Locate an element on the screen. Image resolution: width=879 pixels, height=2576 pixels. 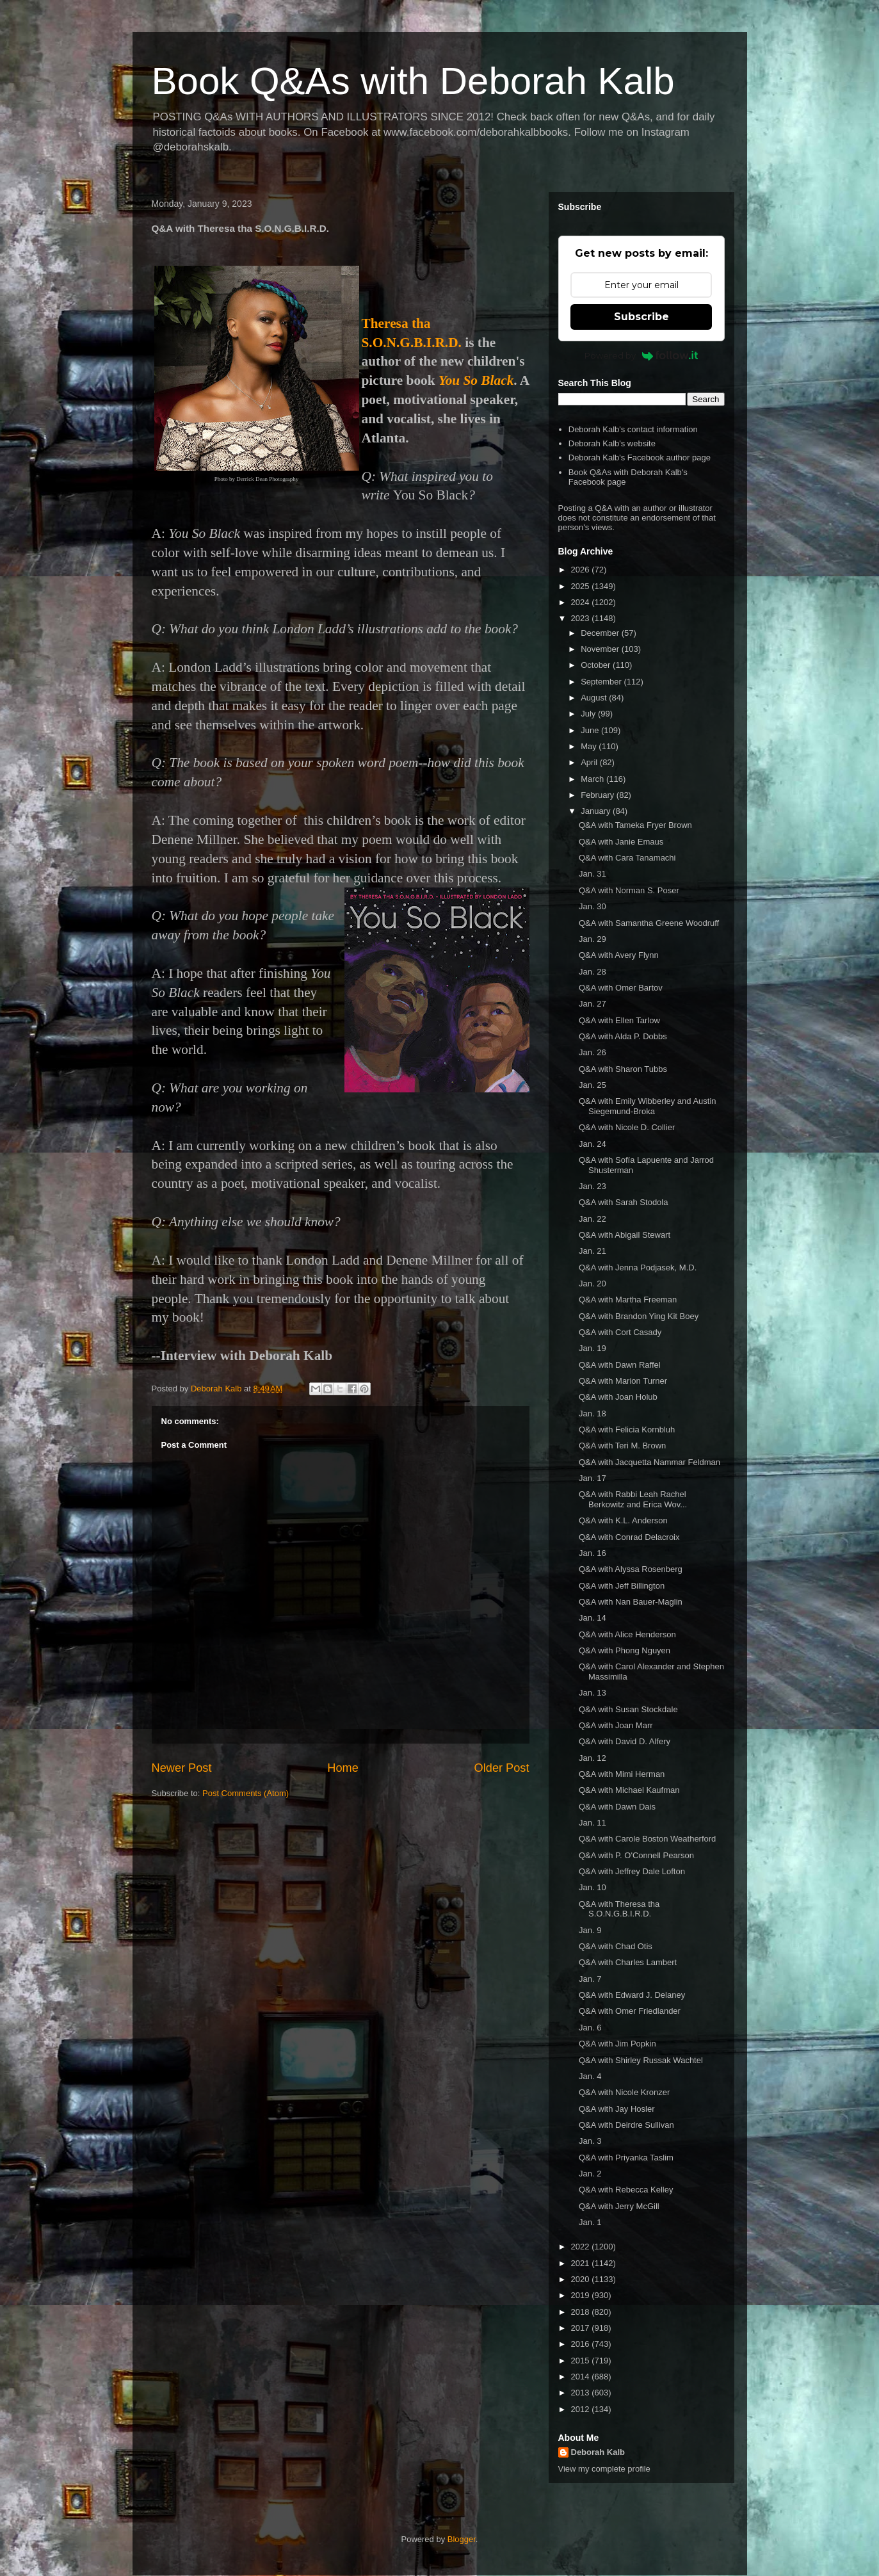
Q&A with Phong Nguyen is located at coordinates (624, 1650).